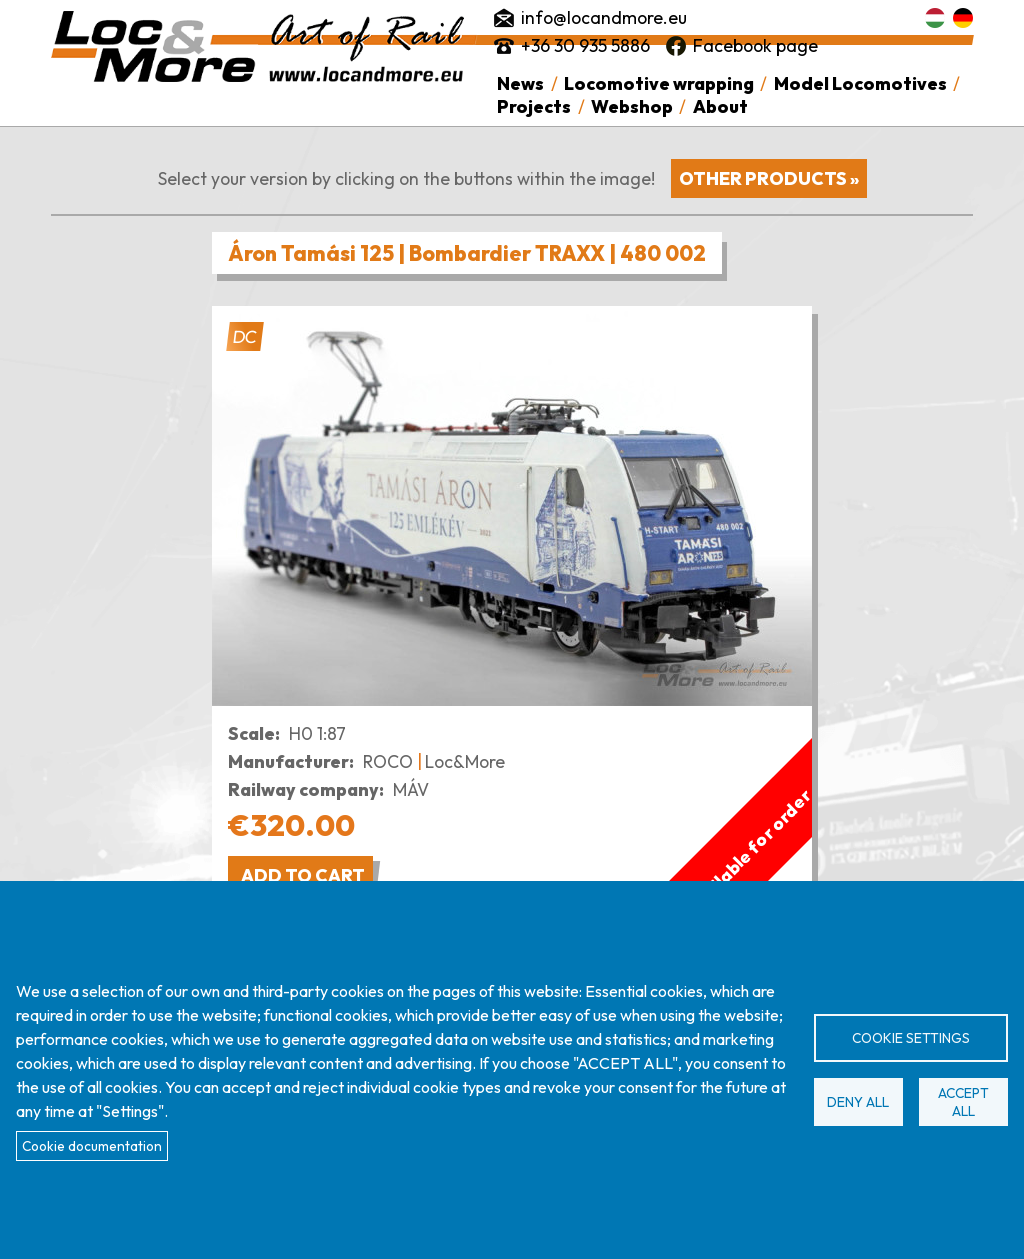 This screenshot has height=1259, width=1024. I want to click on DC, so click(244, 337).